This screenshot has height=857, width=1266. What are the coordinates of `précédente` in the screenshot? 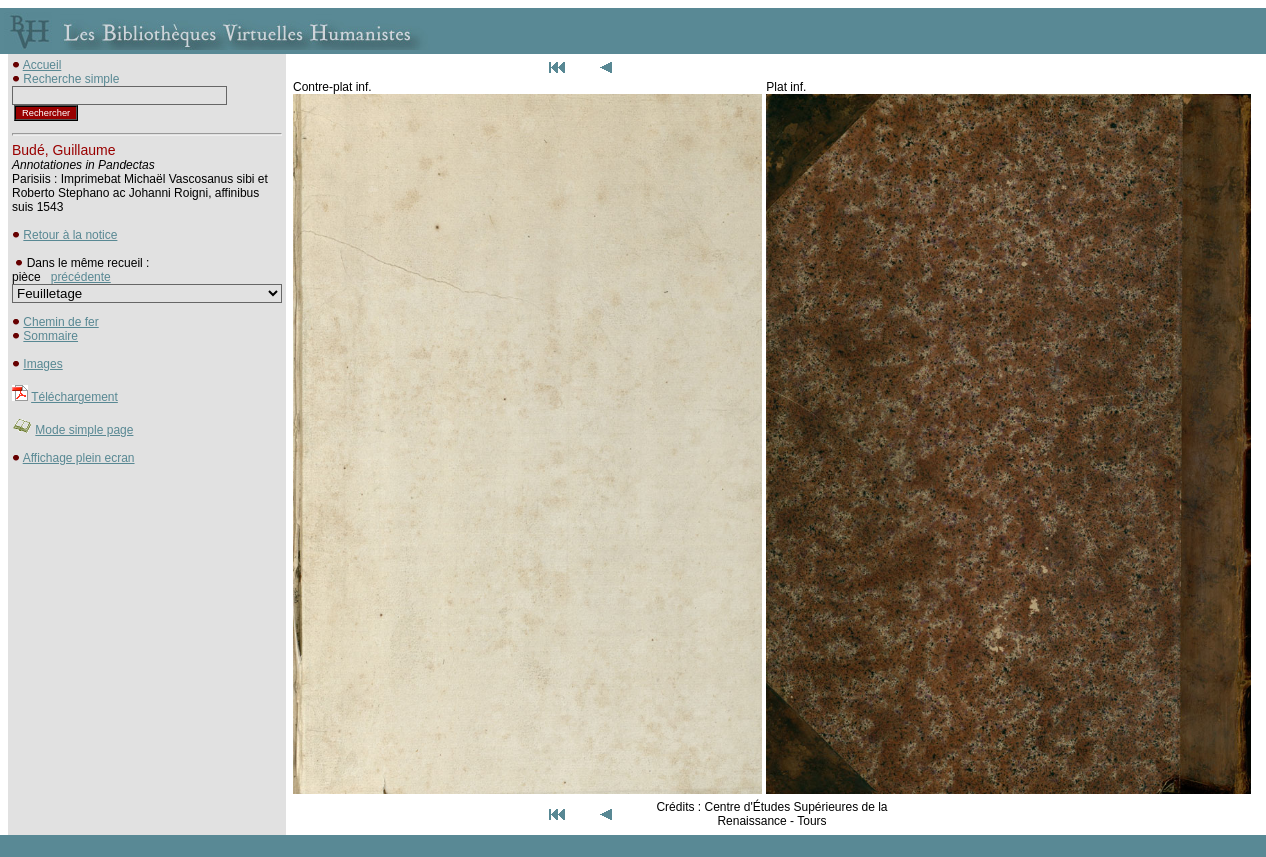 It's located at (81, 277).